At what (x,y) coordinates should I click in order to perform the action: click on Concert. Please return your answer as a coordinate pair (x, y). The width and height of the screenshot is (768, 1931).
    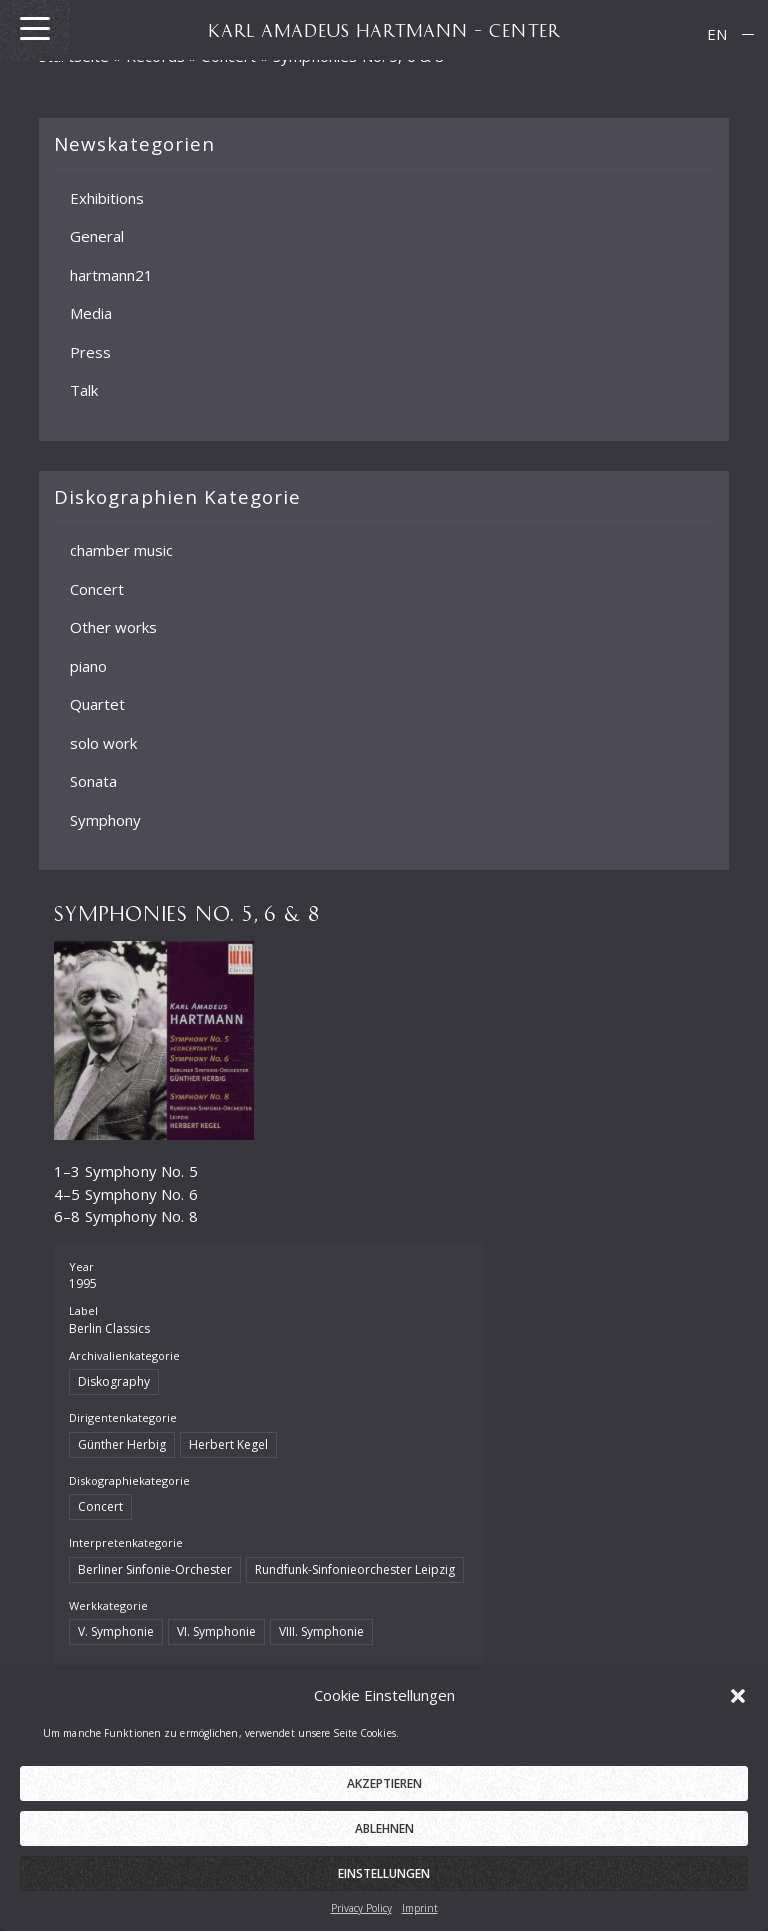
    Looking at the image, I should click on (97, 588).